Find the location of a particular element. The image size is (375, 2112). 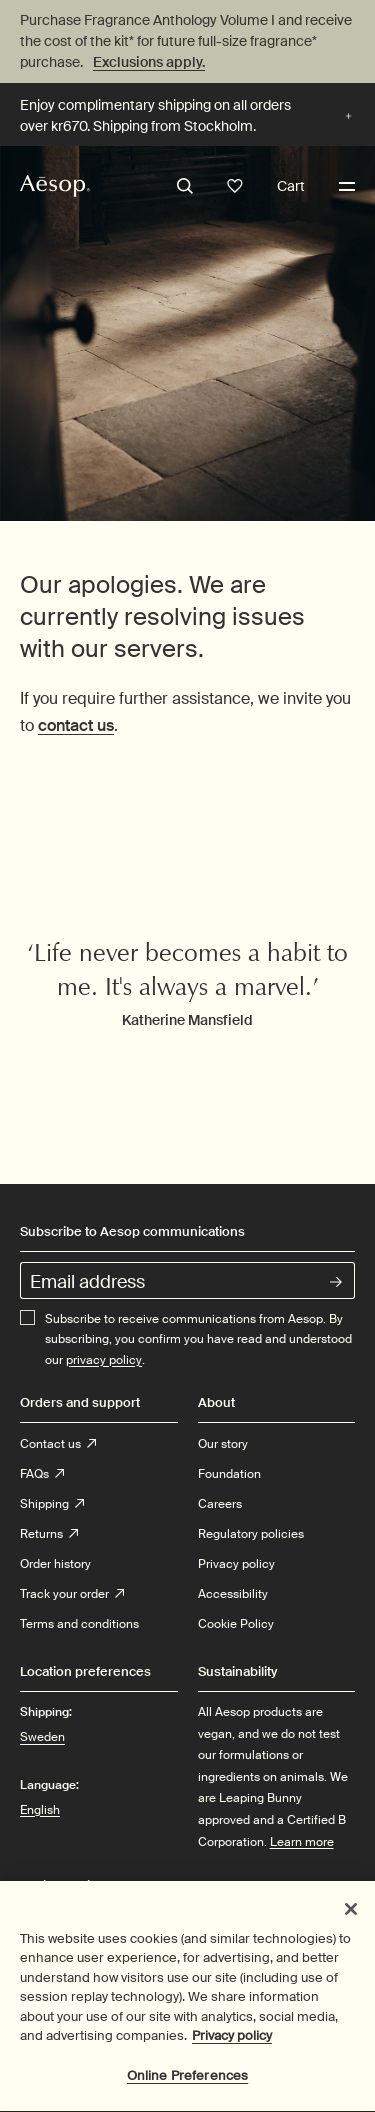

Online Preferences [Online Preferences, Opens the preference center dialog] is located at coordinates (187, 2084).